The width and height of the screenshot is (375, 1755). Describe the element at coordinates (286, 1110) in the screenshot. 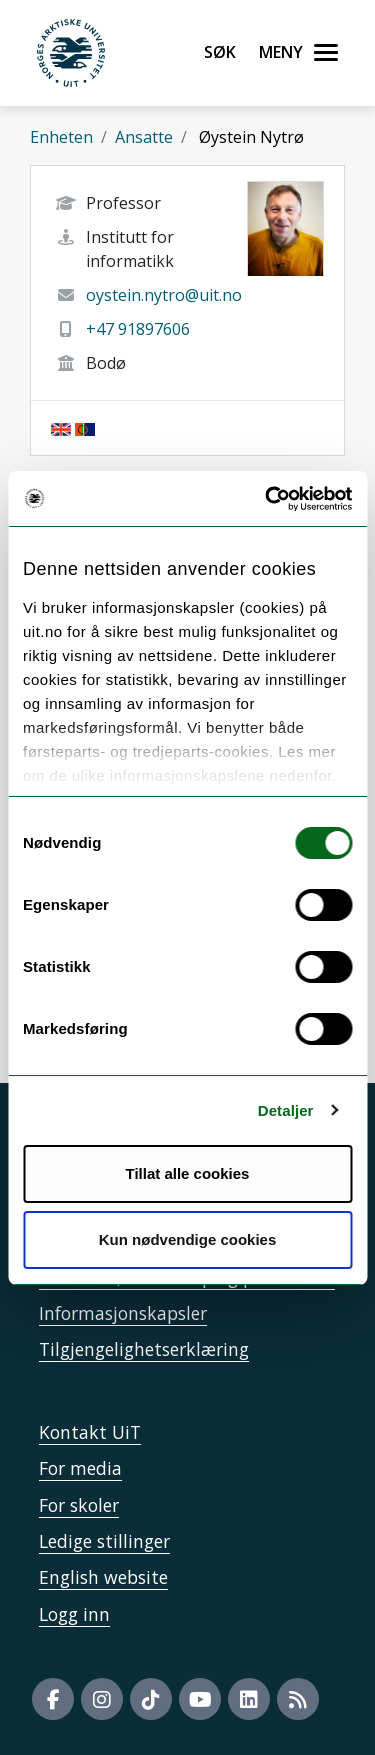

I see `Detaljer` at that location.